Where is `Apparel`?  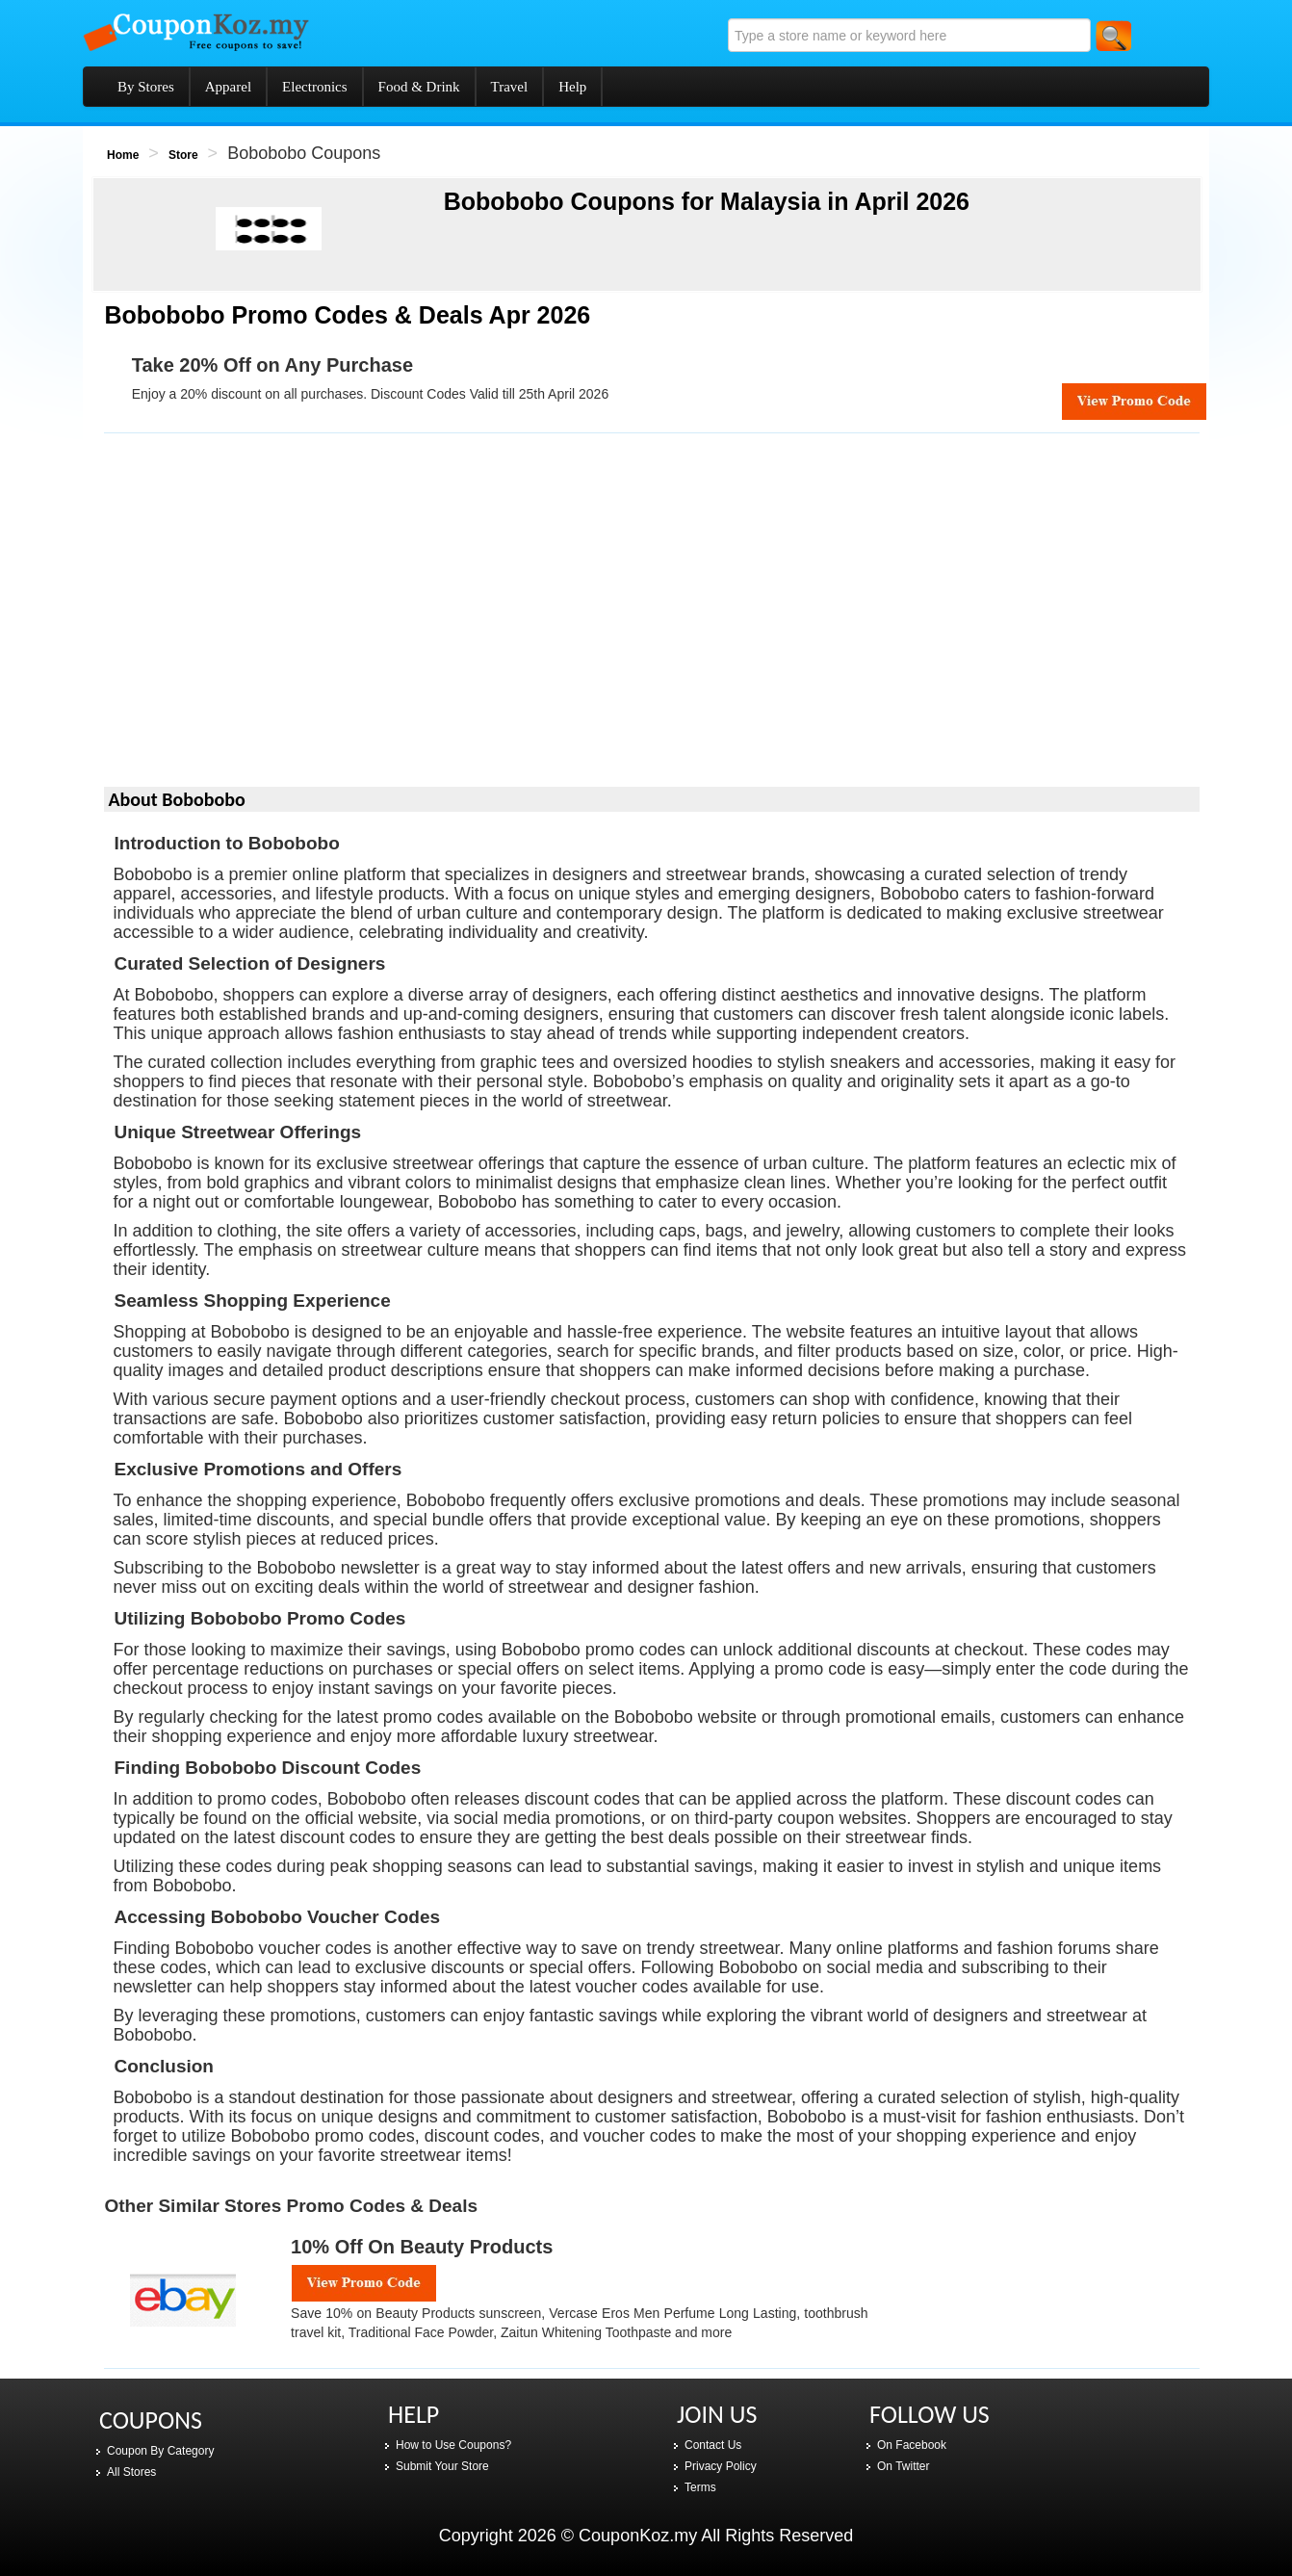
Apparel is located at coordinates (228, 86).